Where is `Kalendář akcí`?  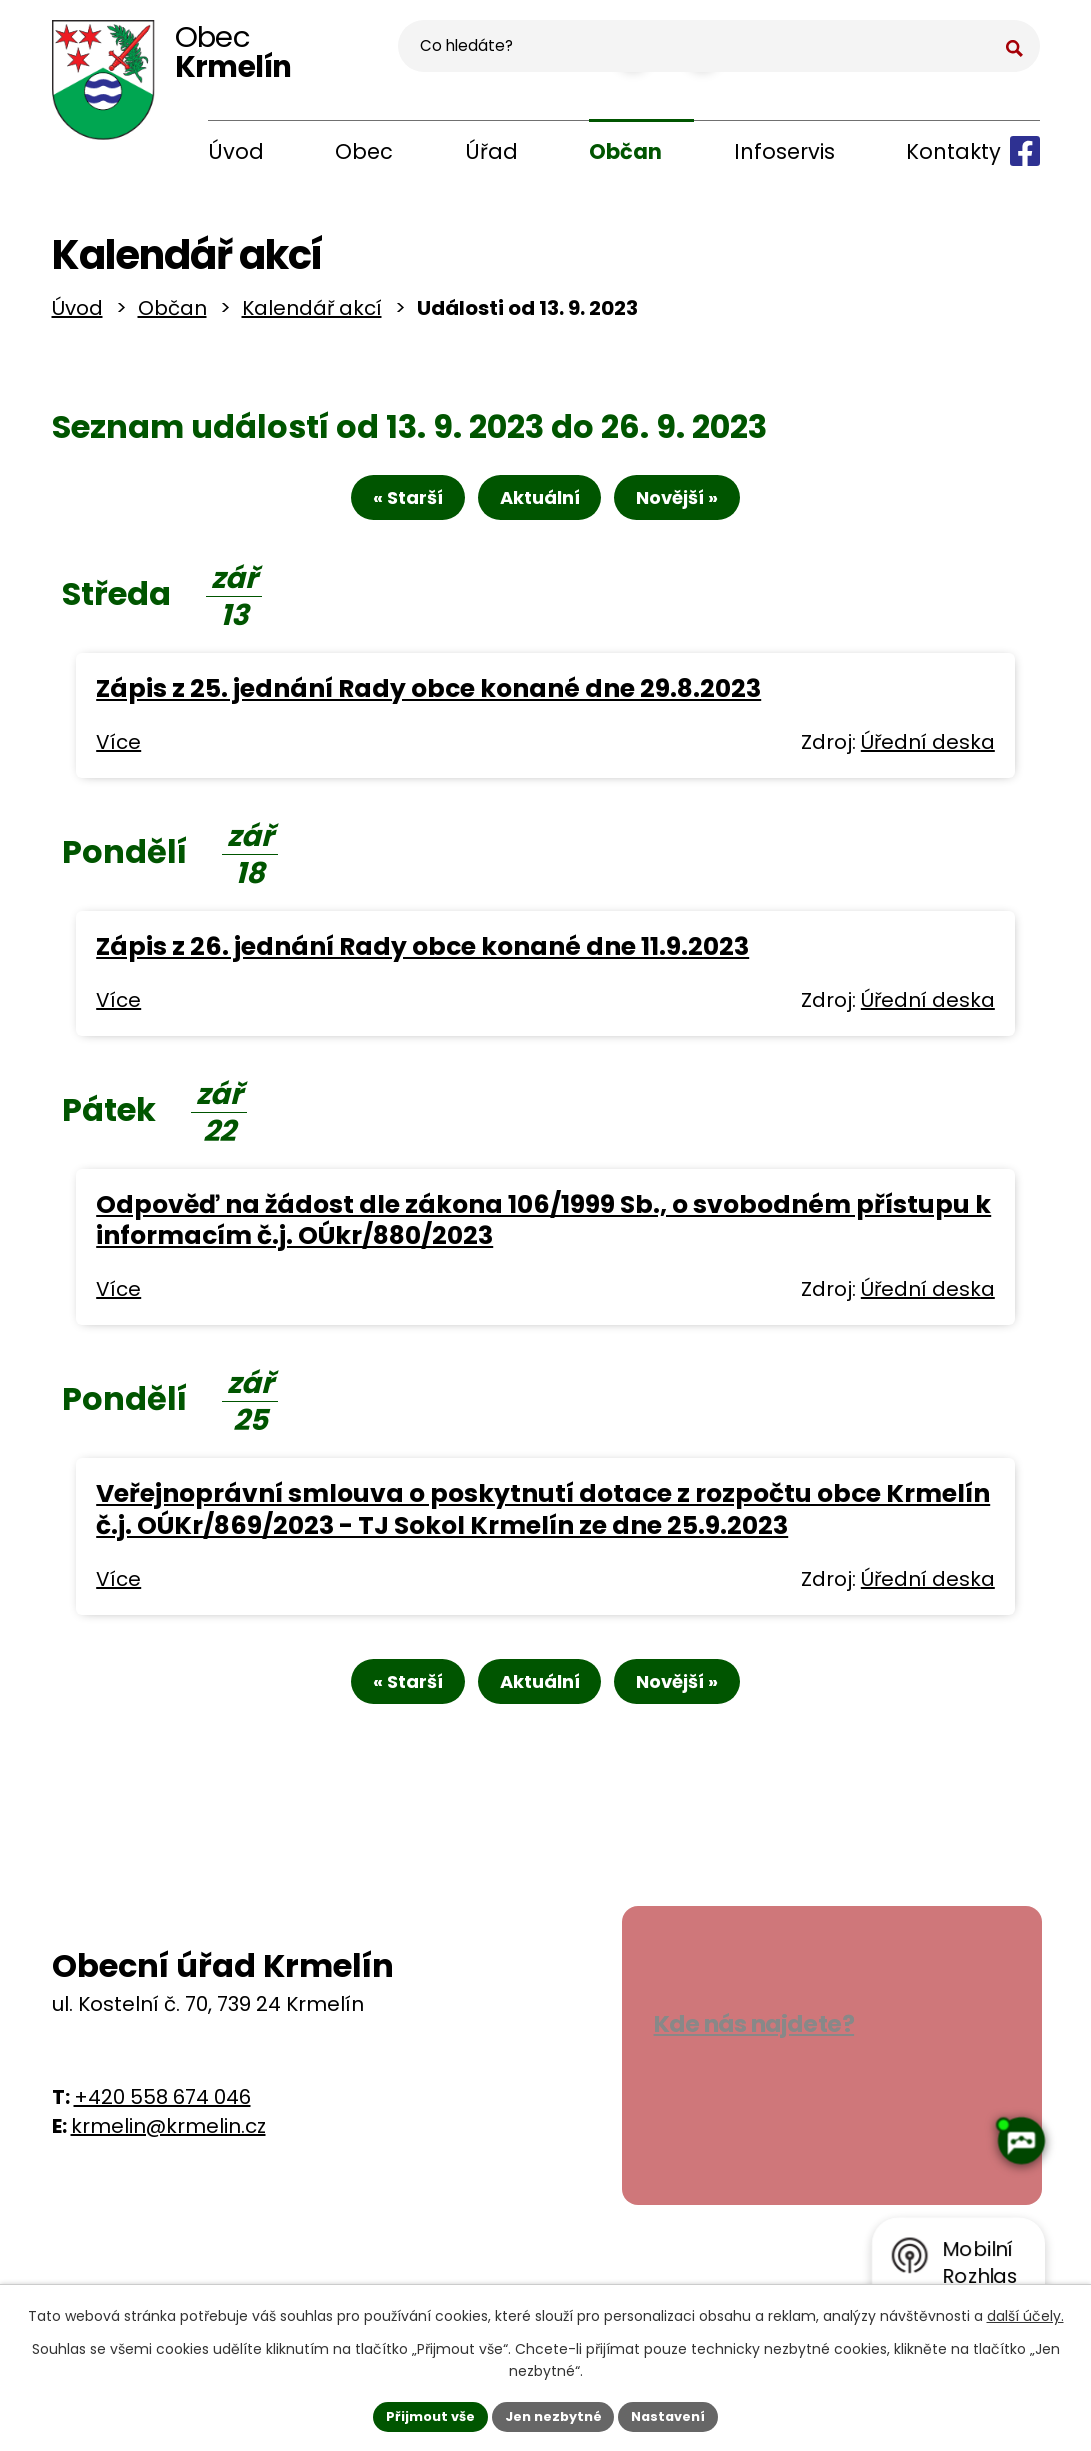 Kalendář akcí is located at coordinates (312, 316).